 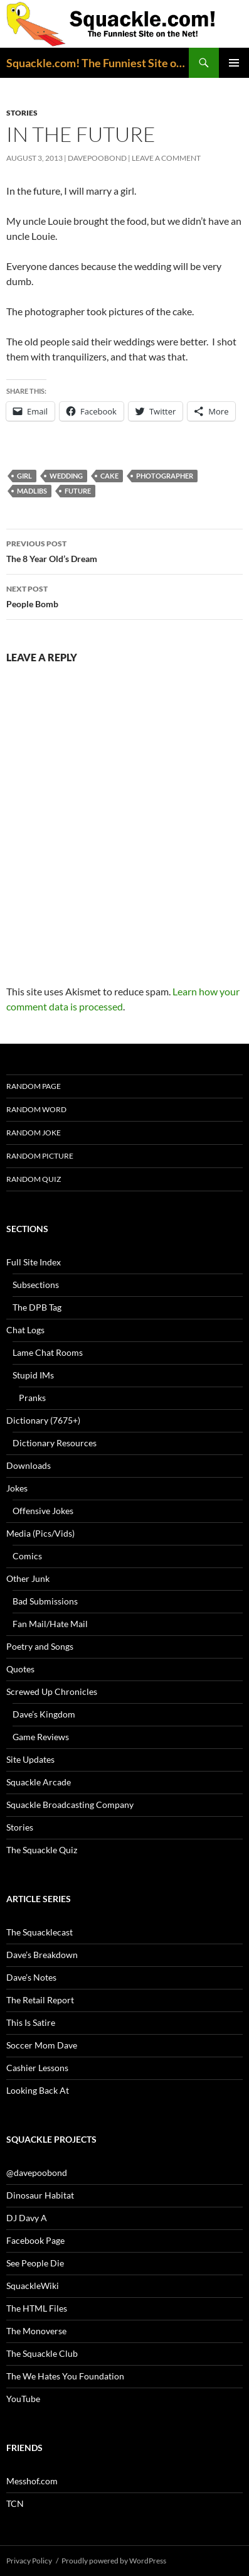 What do you see at coordinates (38, 1782) in the screenshot?
I see `Squackle Arcade` at bounding box center [38, 1782].